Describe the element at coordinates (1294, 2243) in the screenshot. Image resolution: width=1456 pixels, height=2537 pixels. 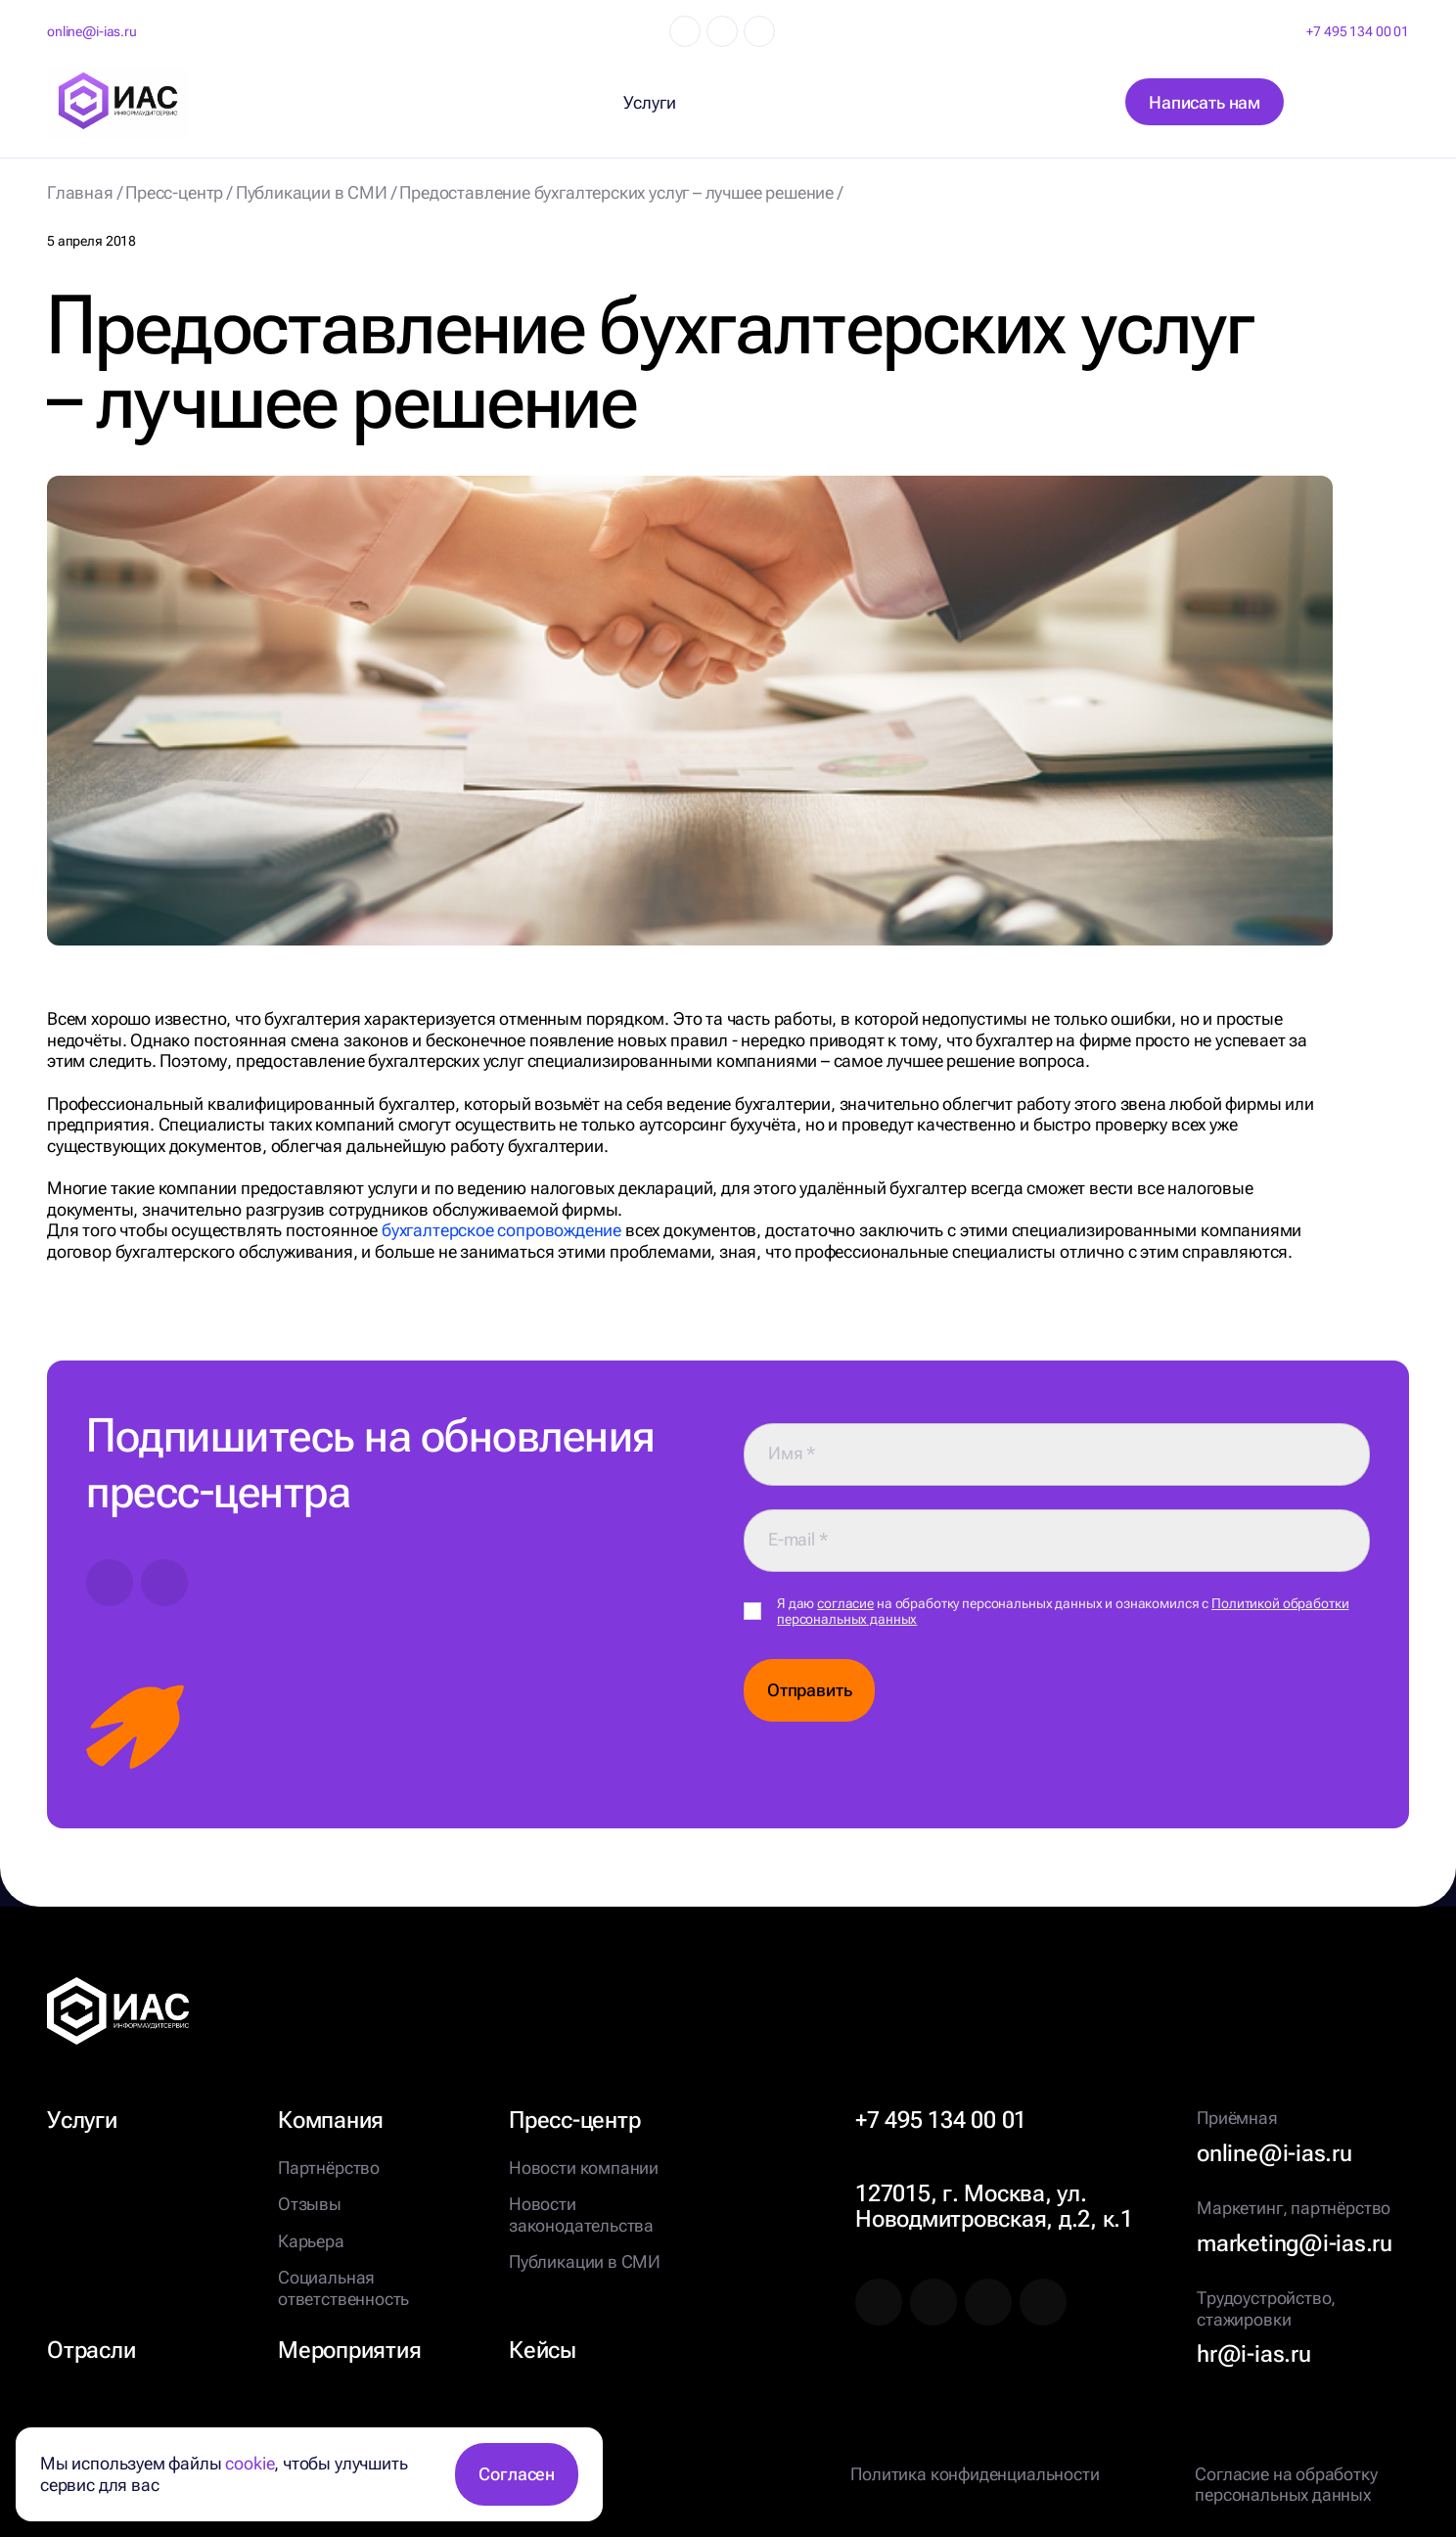
I see `marketing@i-ias.ru` at that location.